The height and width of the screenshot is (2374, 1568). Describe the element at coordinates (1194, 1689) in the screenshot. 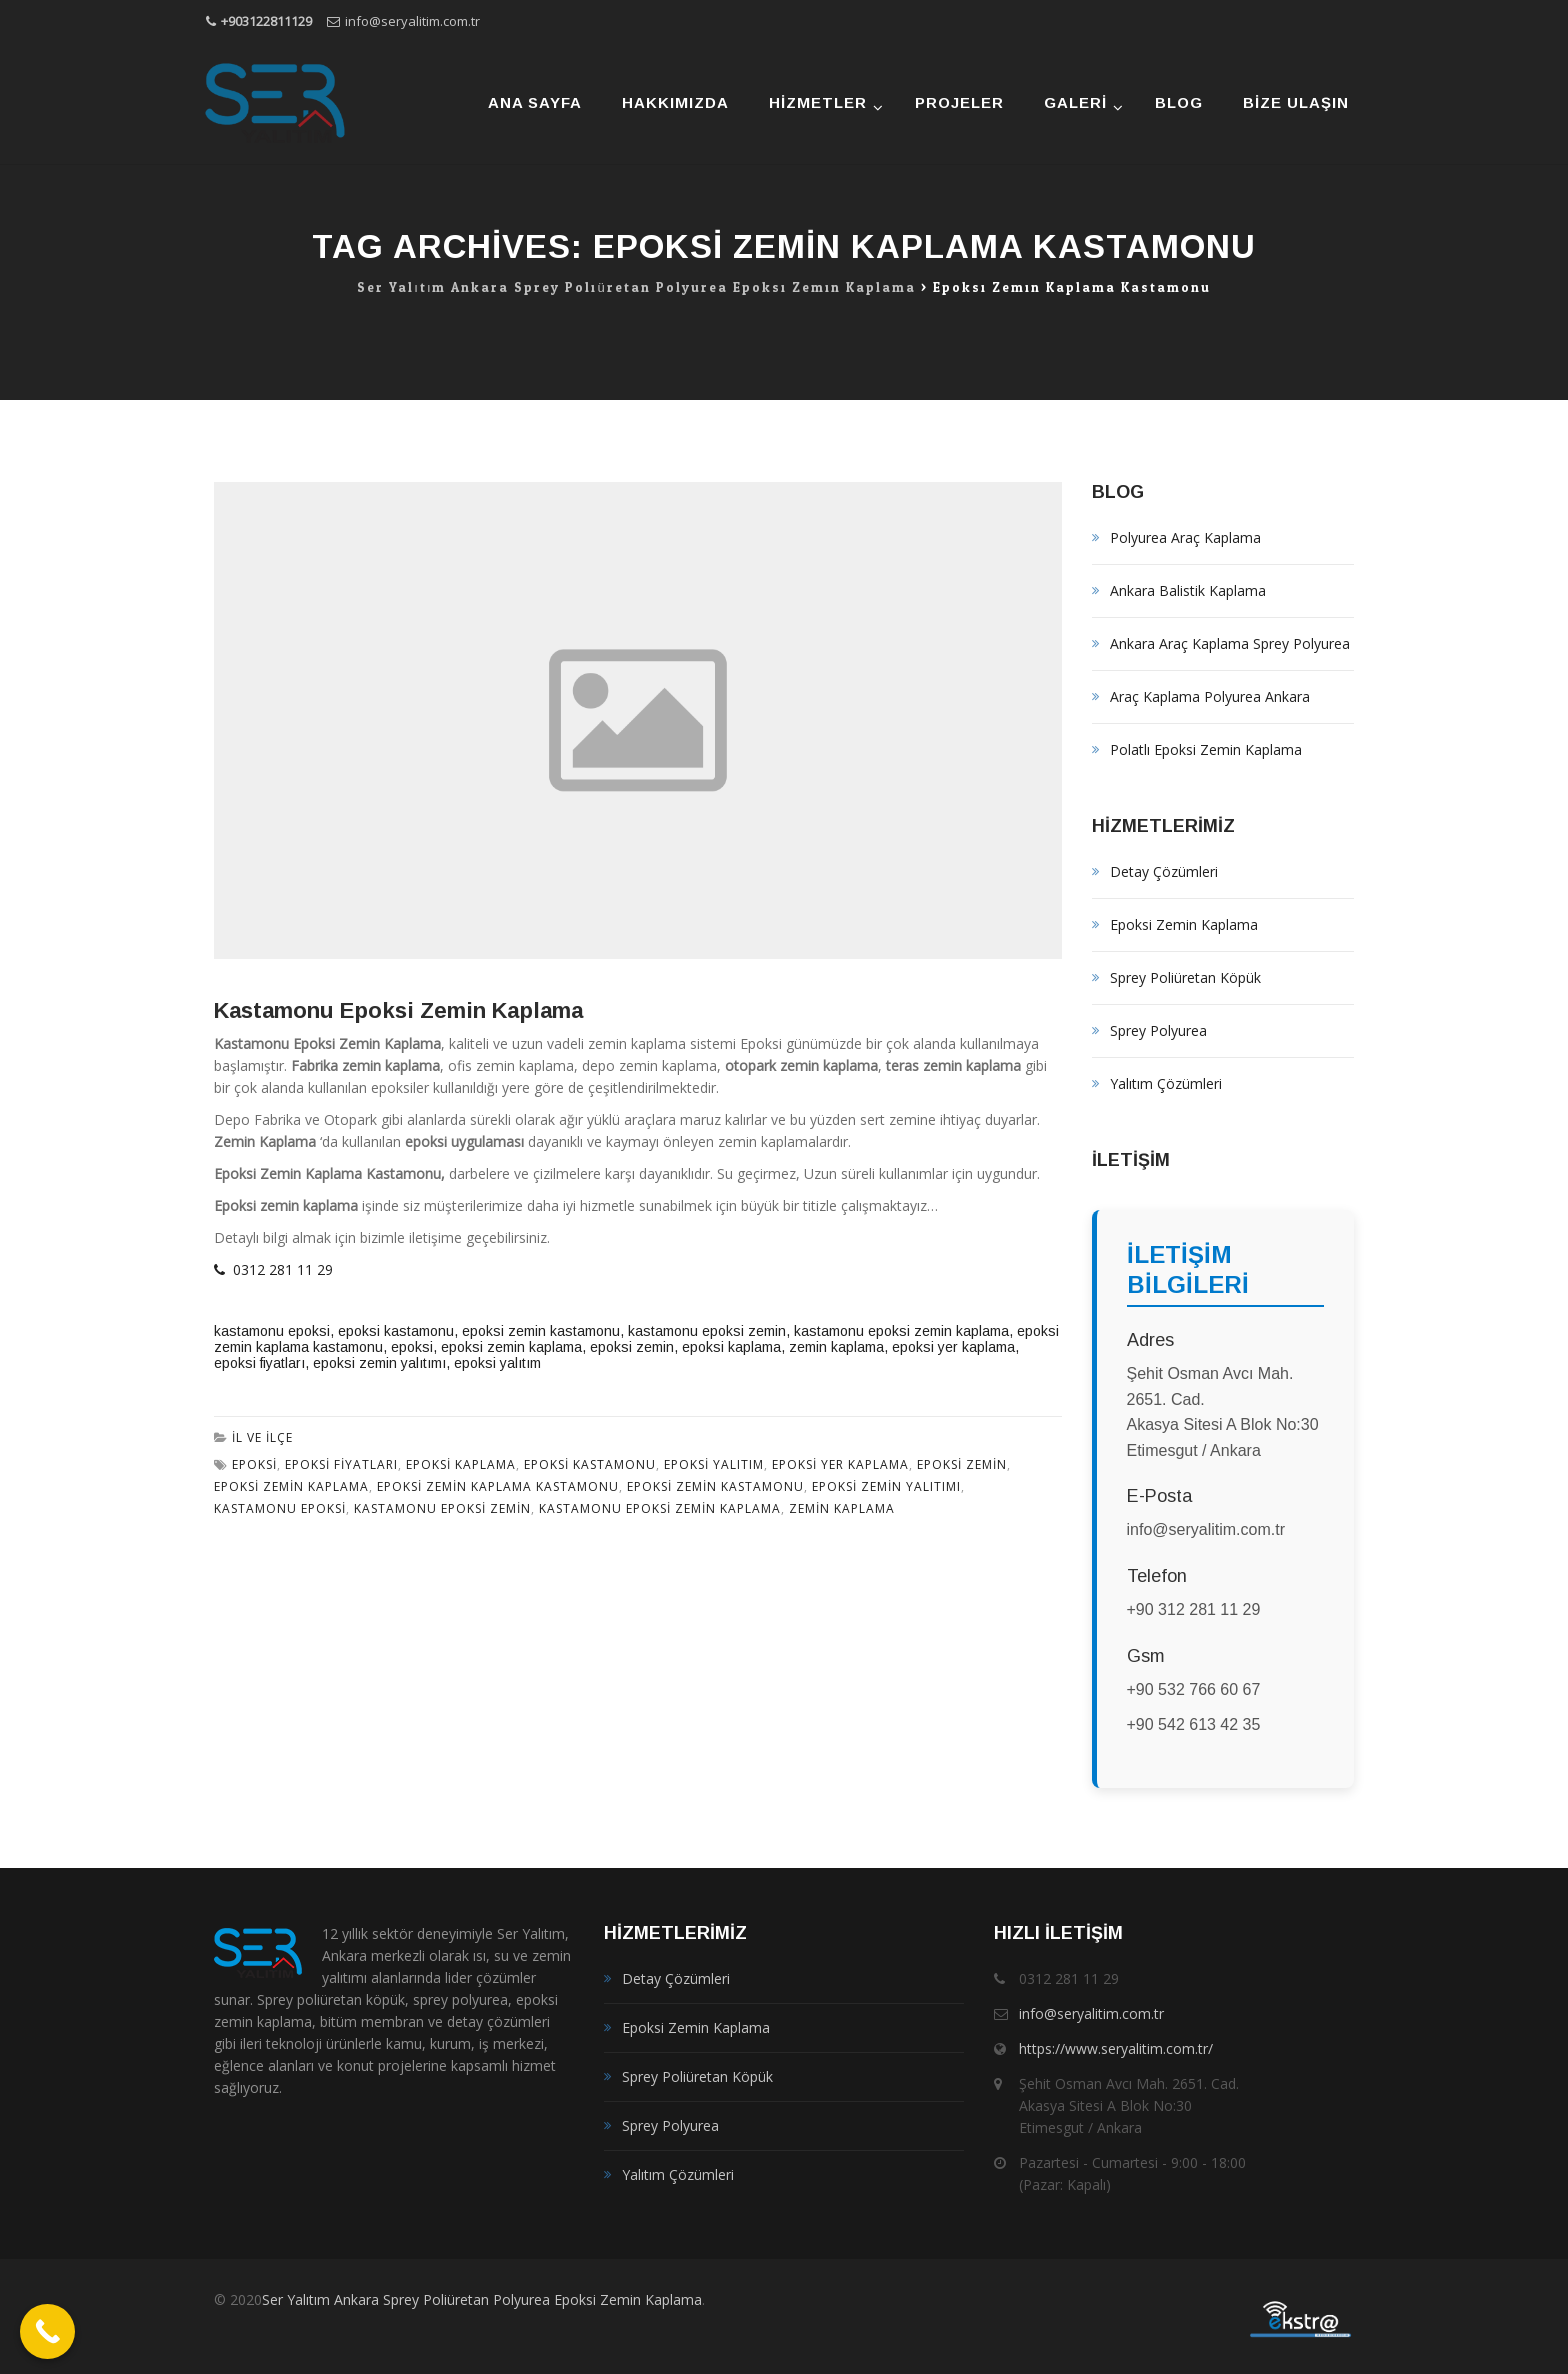

I see `+90 532 766 60 67` at that location.